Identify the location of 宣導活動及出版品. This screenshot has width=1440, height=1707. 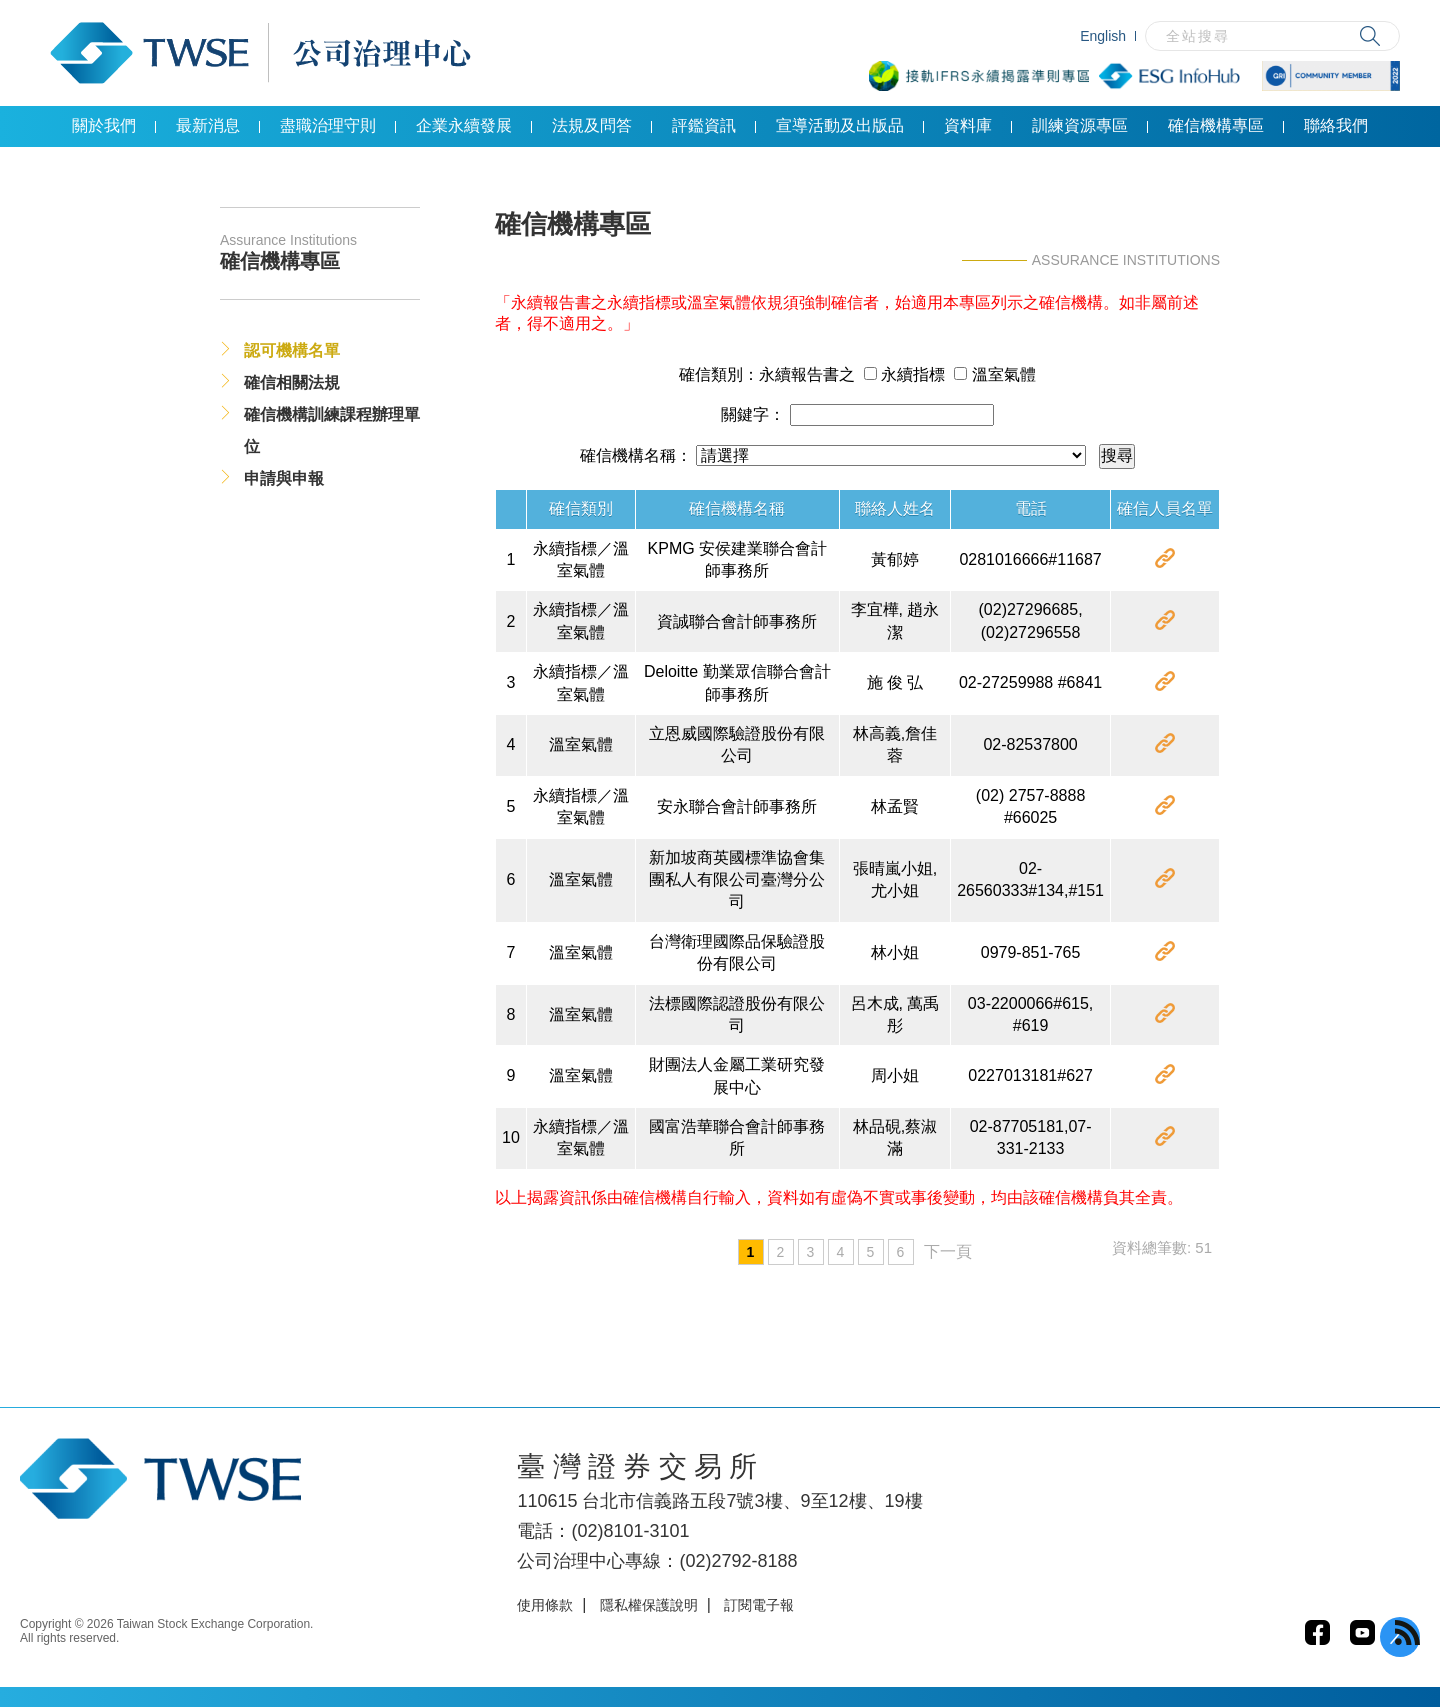
(840, 125).